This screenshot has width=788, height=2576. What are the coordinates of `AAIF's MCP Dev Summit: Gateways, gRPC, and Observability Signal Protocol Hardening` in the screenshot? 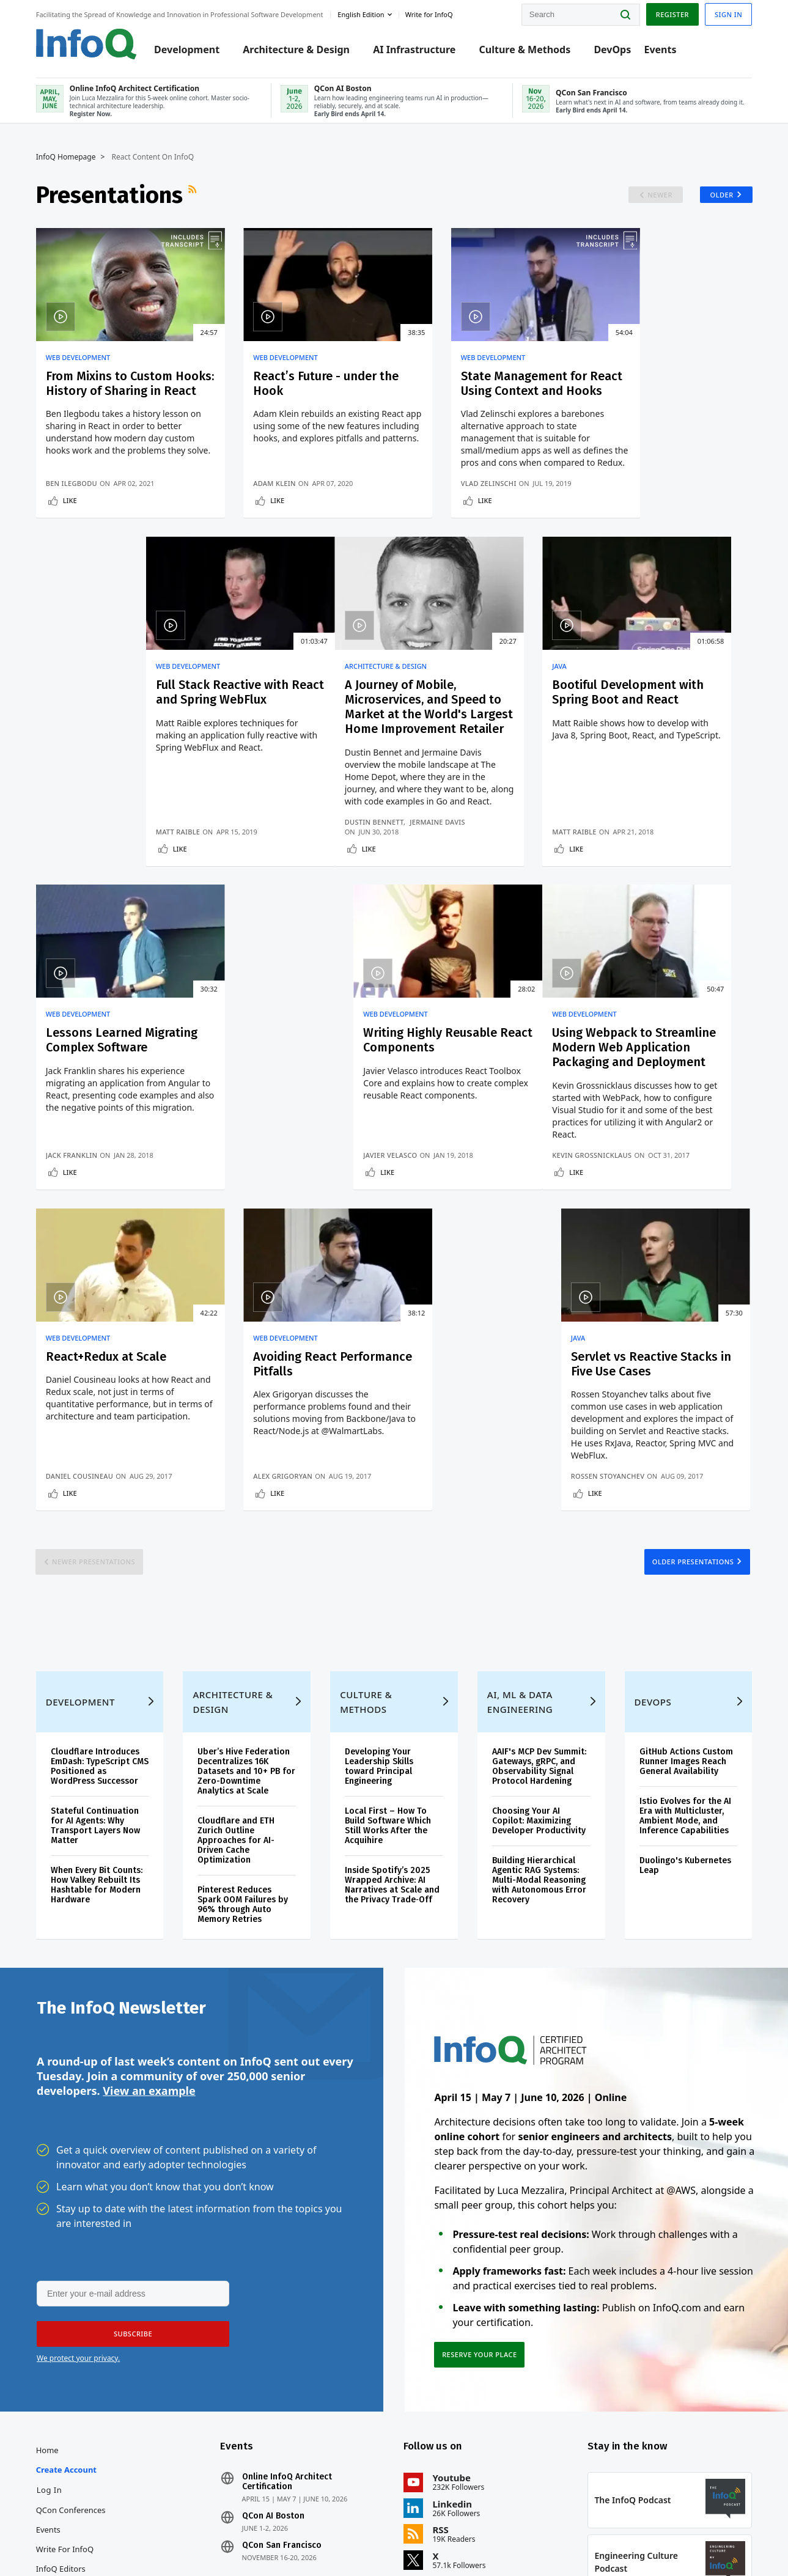 It's located at (539, 1518).